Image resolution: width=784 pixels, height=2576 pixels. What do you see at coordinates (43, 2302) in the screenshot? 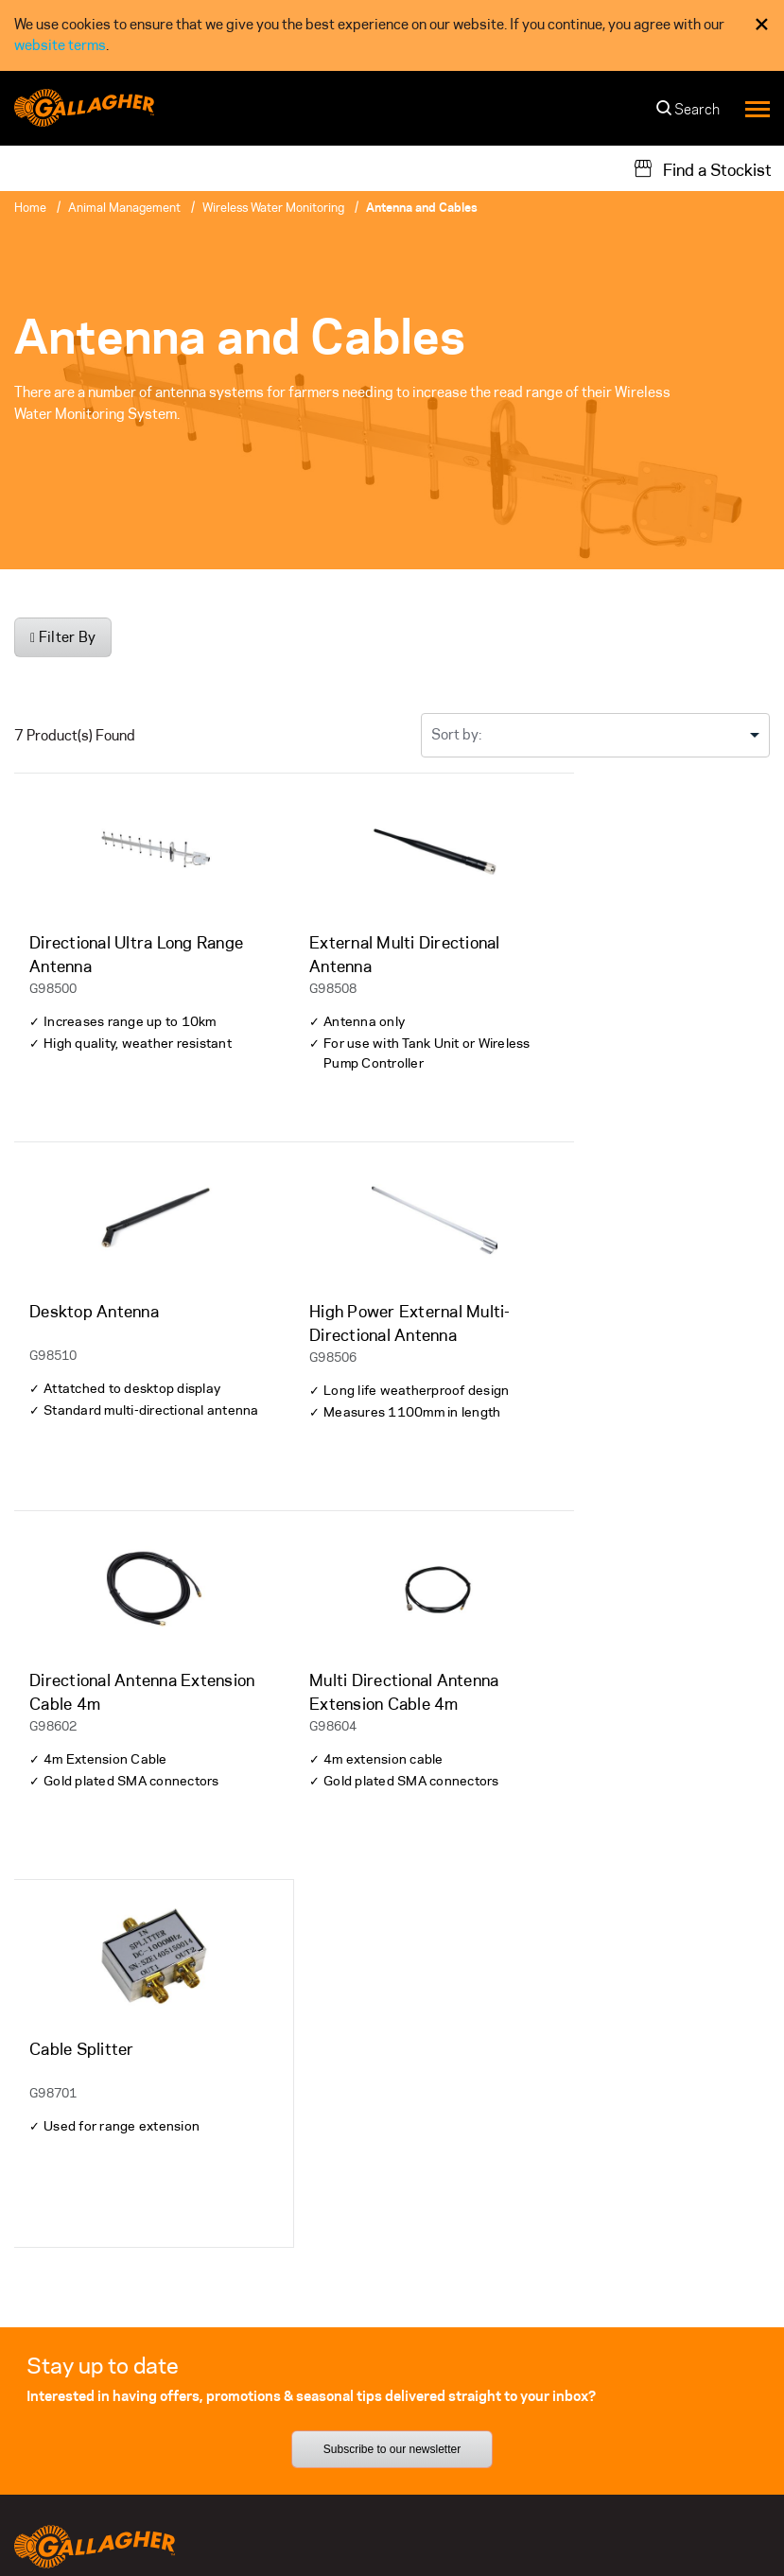
I see `Warranty` at bounding box center [43, 2302].